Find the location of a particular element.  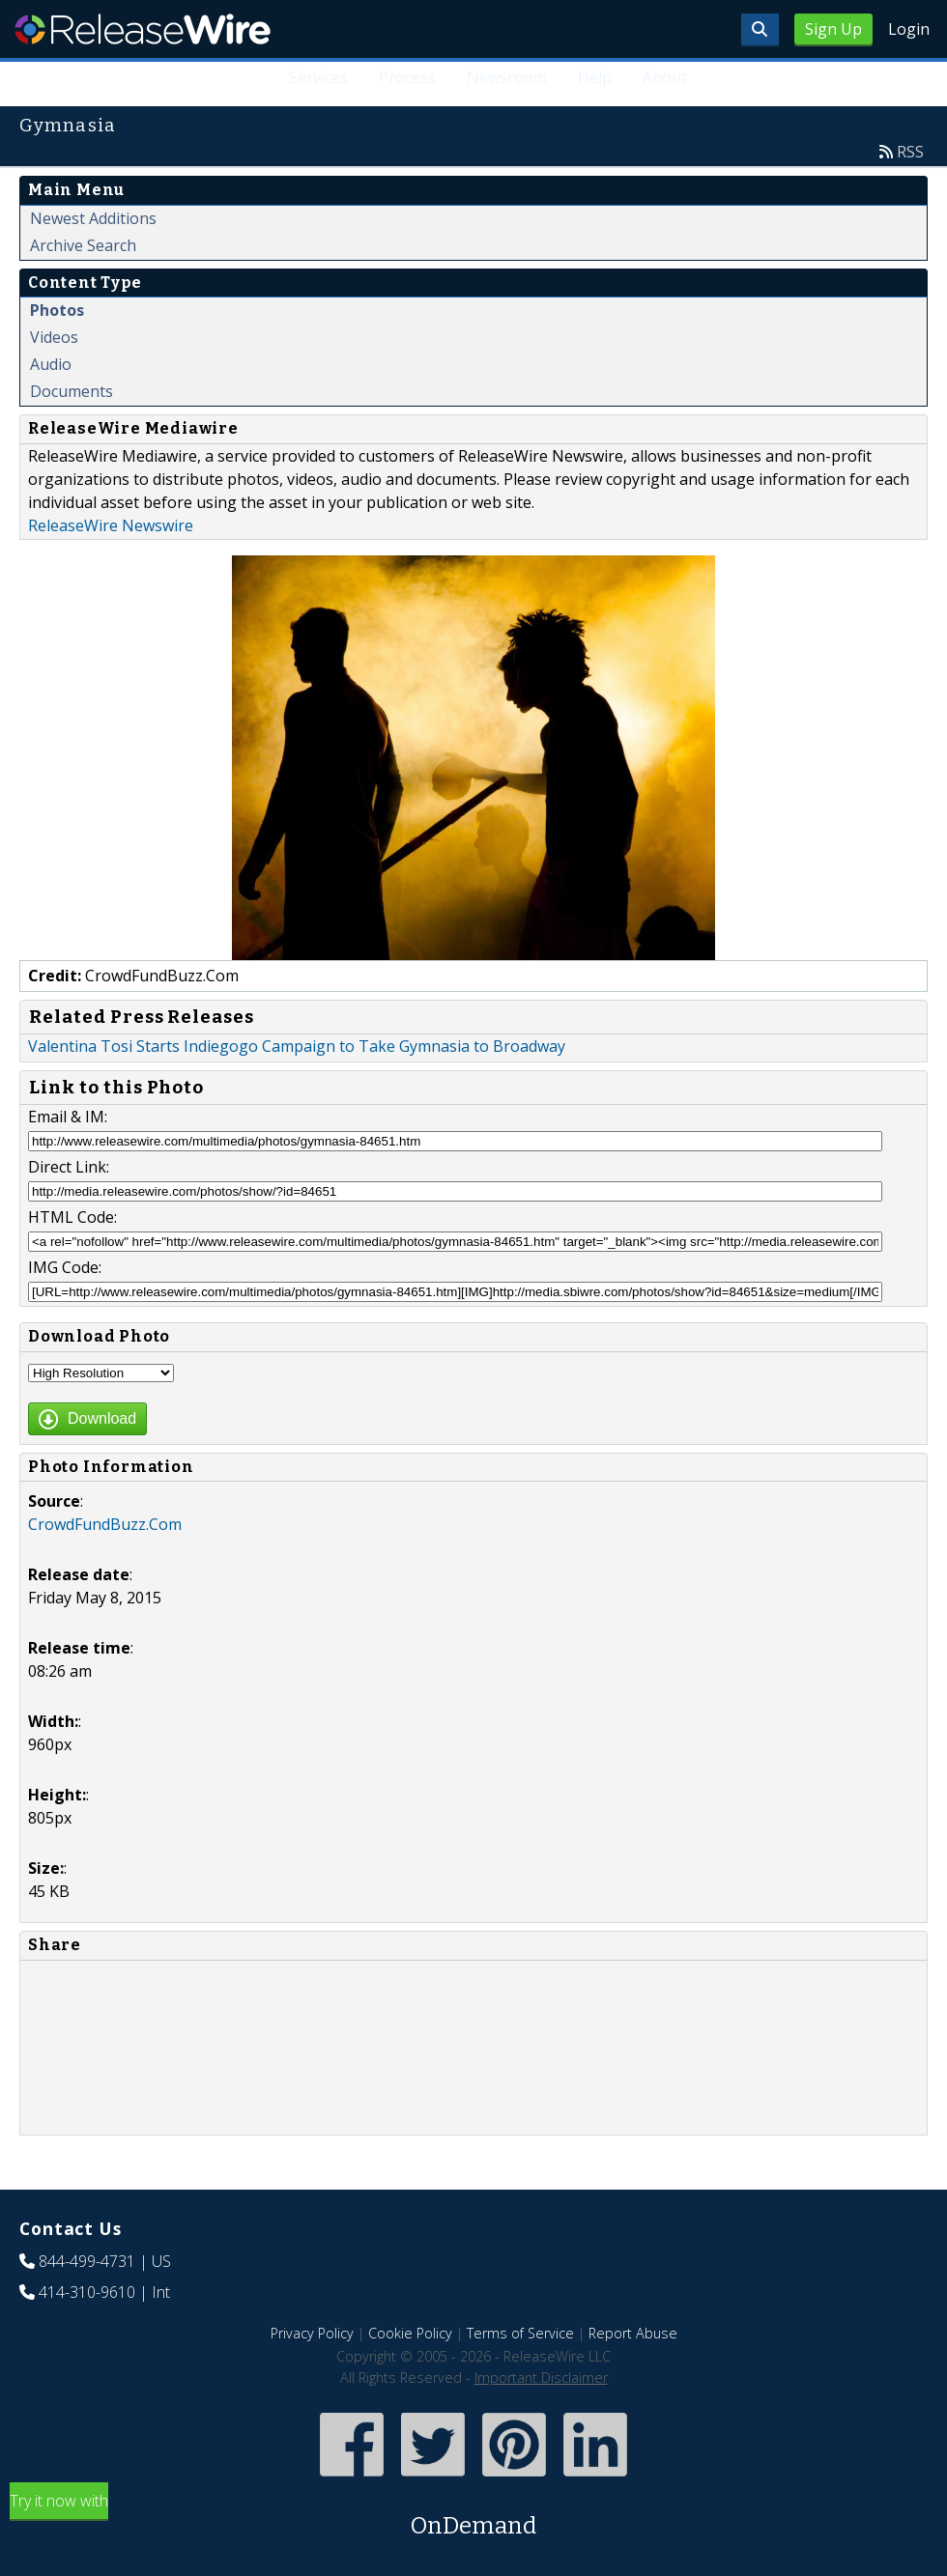

Valentina Tosi Starts Indiegogo Campaign to Take Gymnasia to Broadway is located at coordinates (296, 1046).